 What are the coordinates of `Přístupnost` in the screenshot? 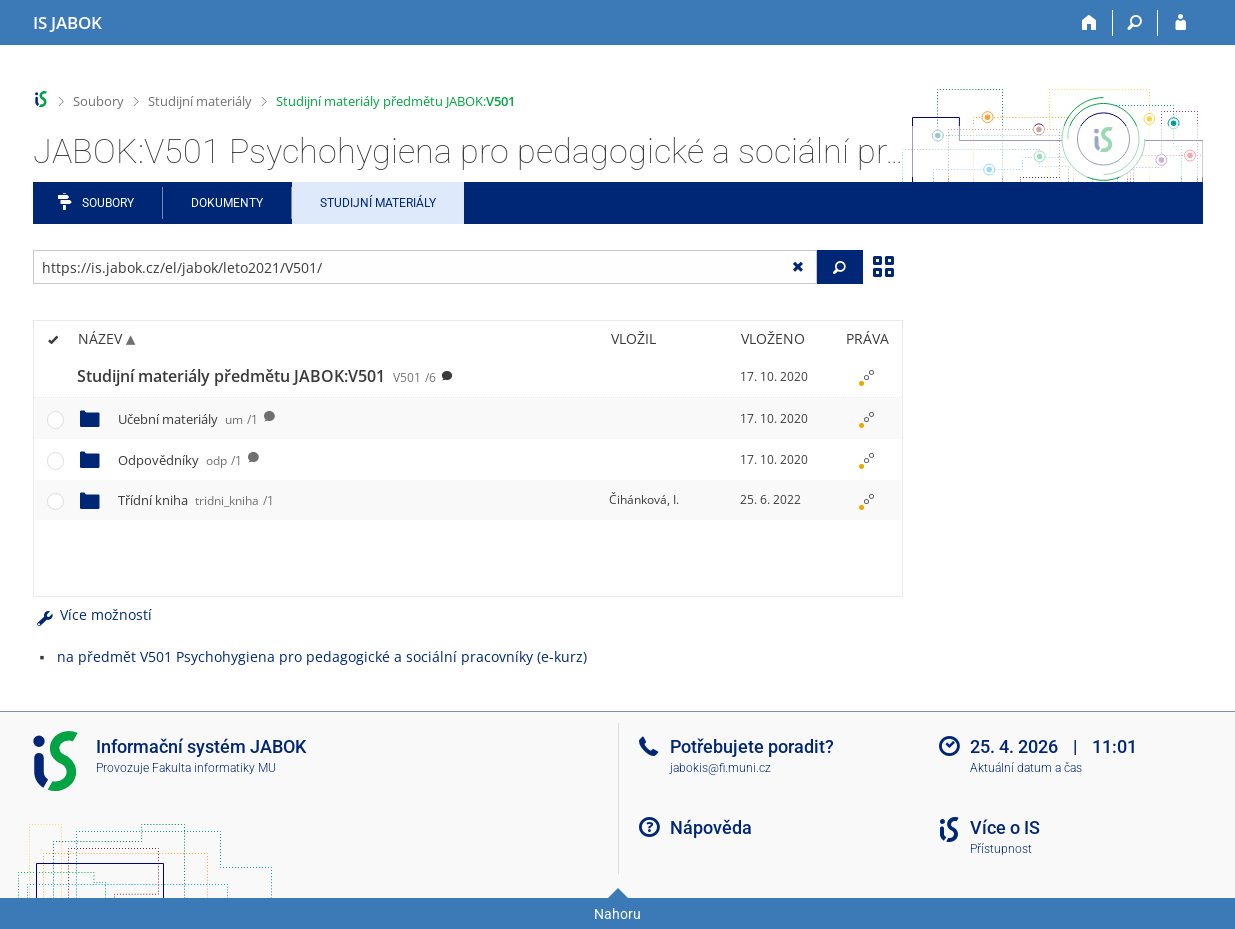 It's located at (1001, 849).